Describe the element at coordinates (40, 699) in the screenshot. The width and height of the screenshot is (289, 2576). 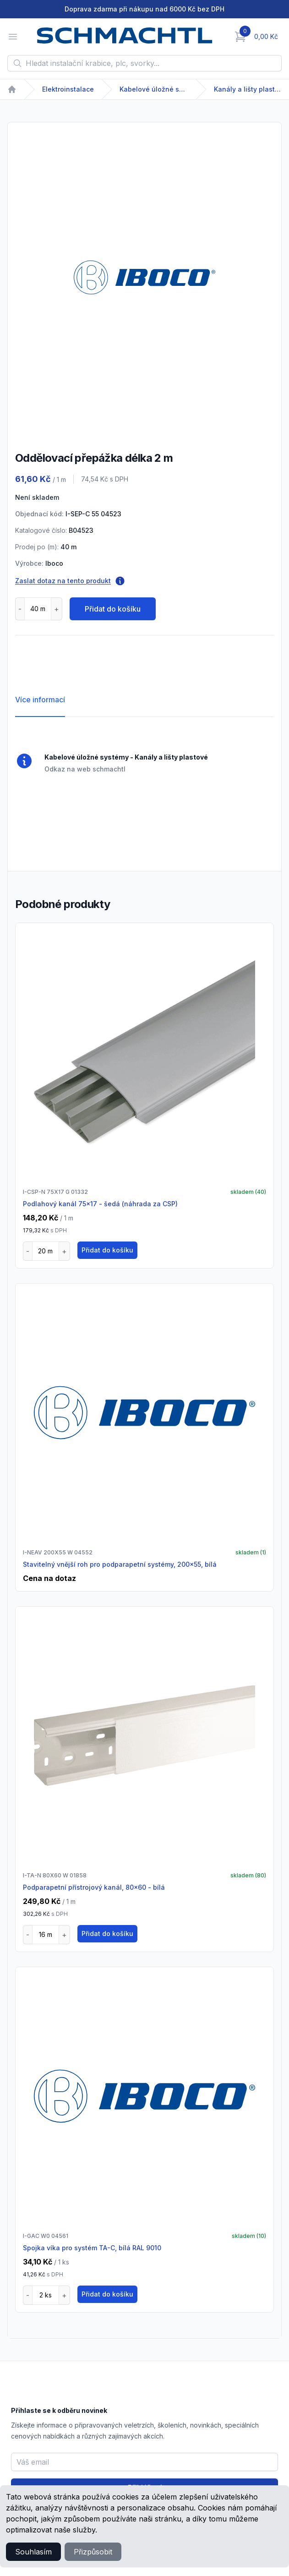
I see `Více informací [tab]` at that location.